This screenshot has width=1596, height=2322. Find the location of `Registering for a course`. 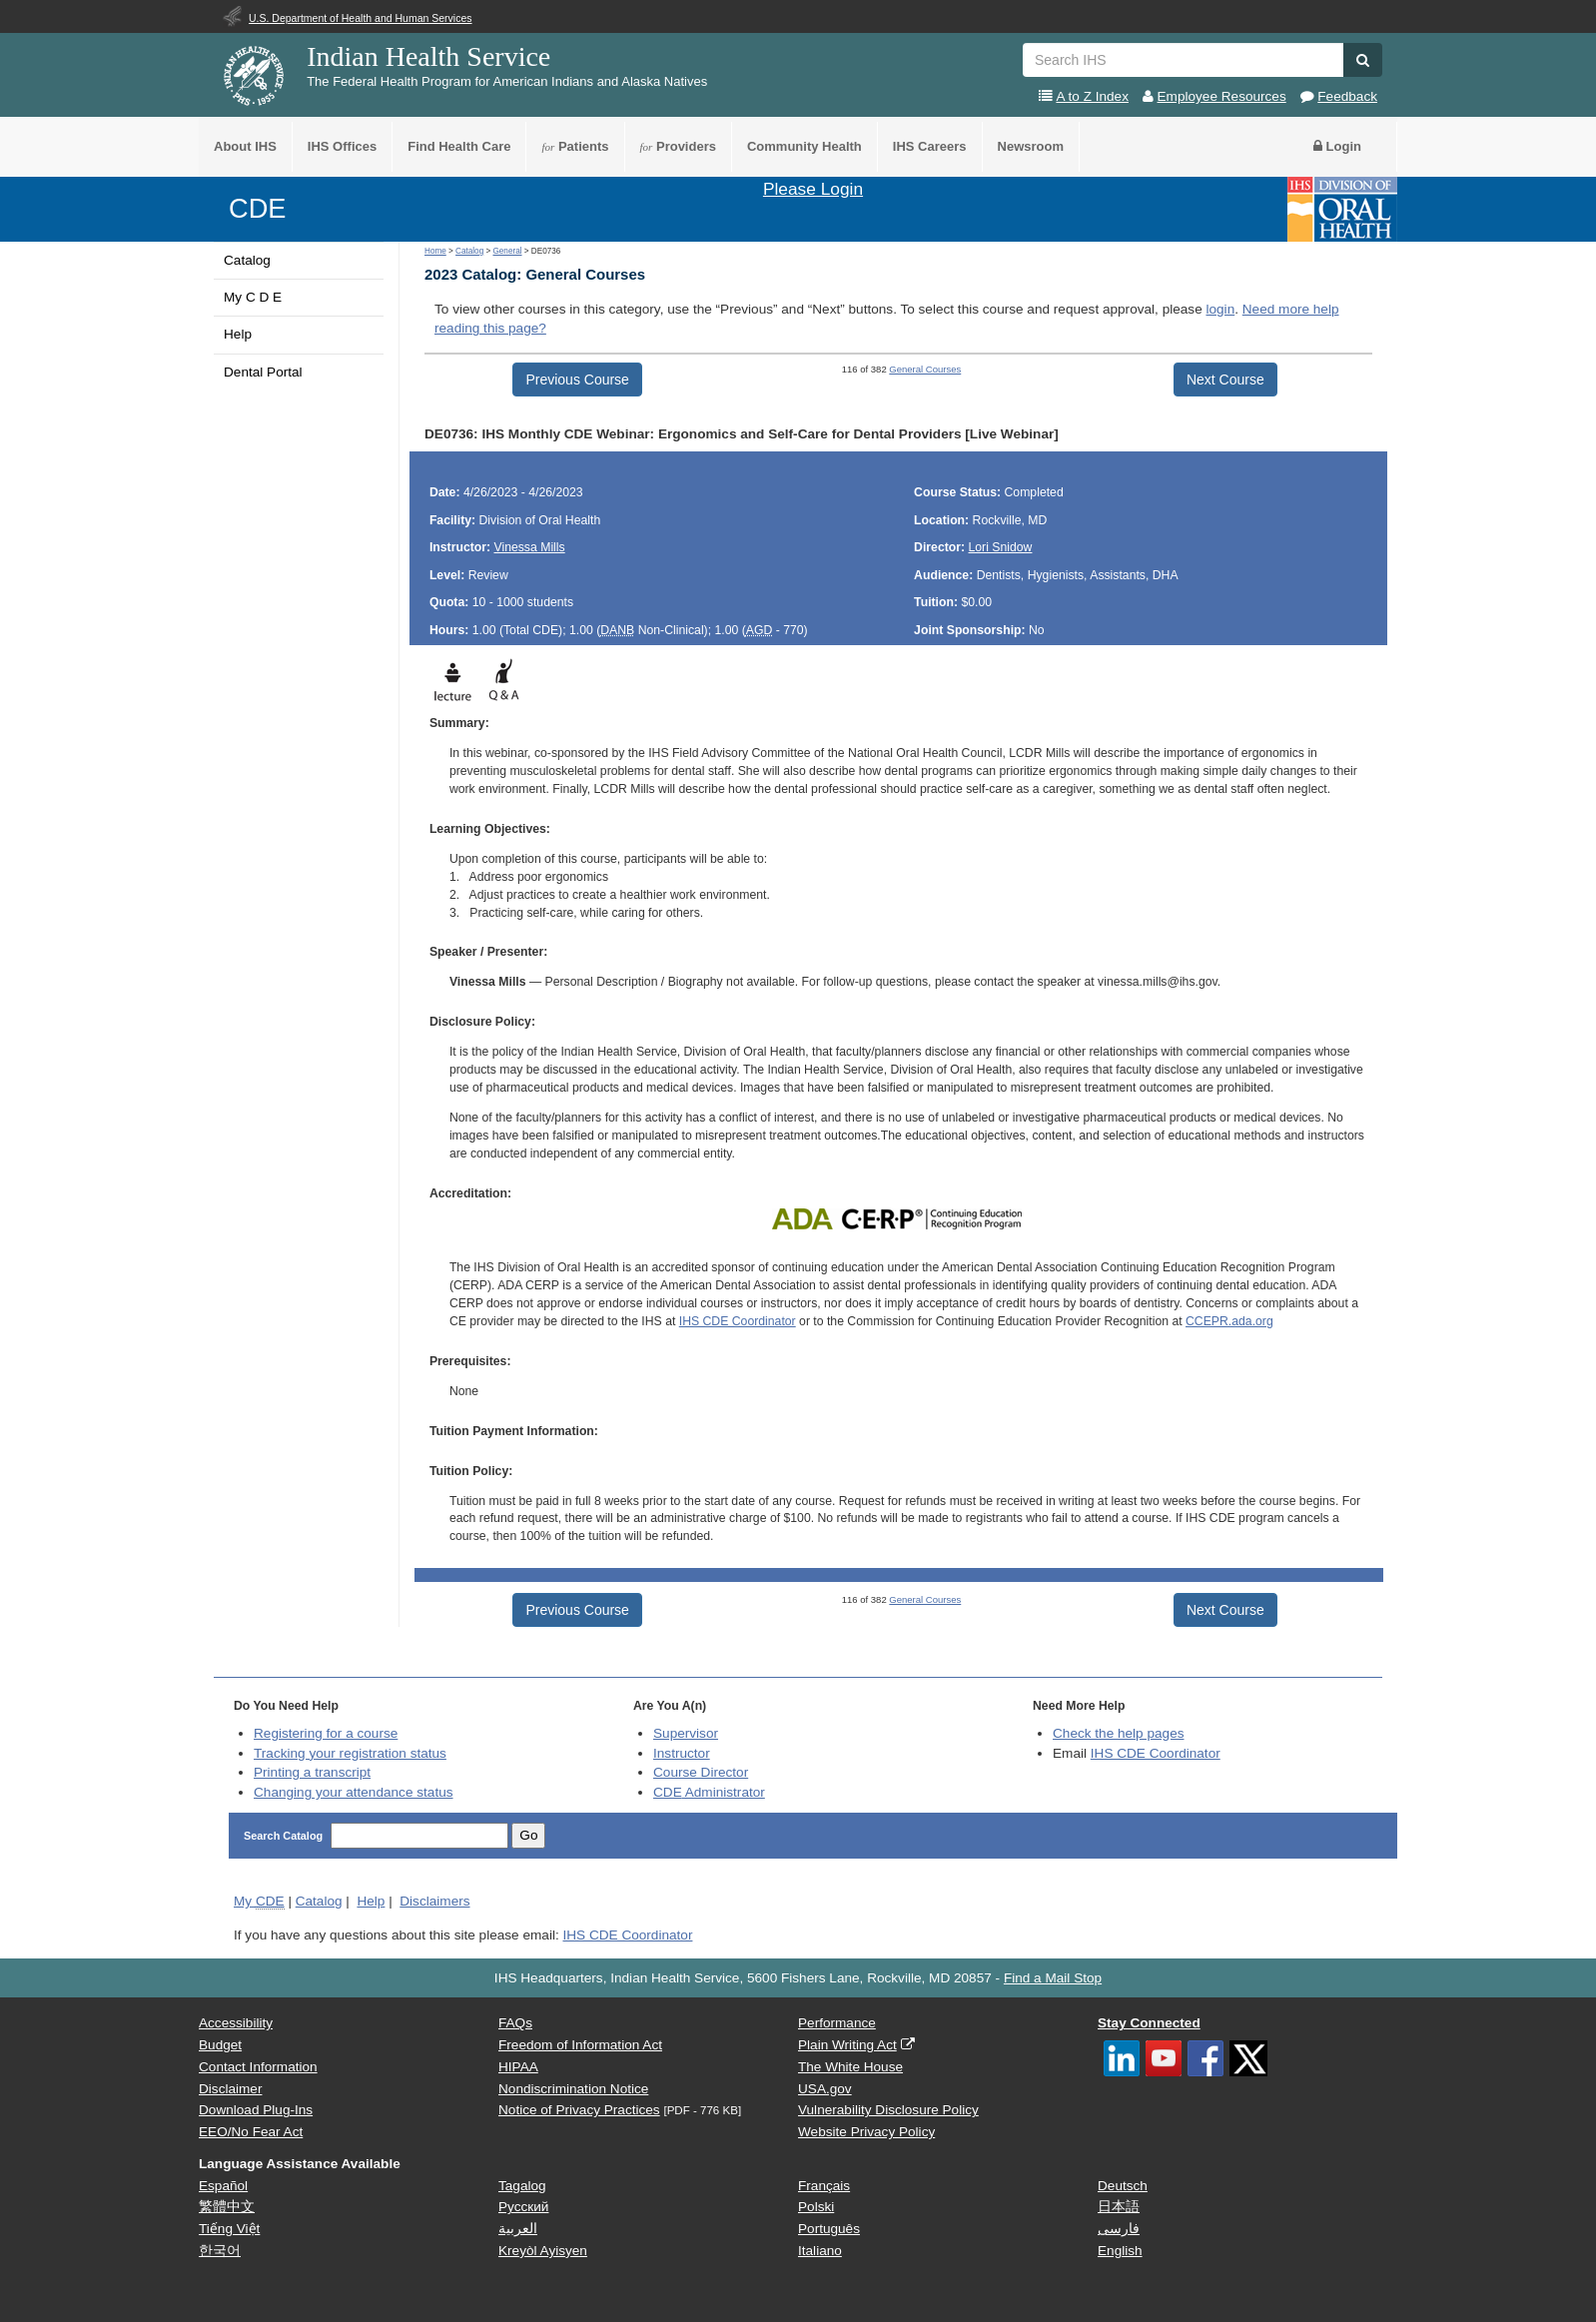

Registering for a course is located at coordinates (326, 1733).